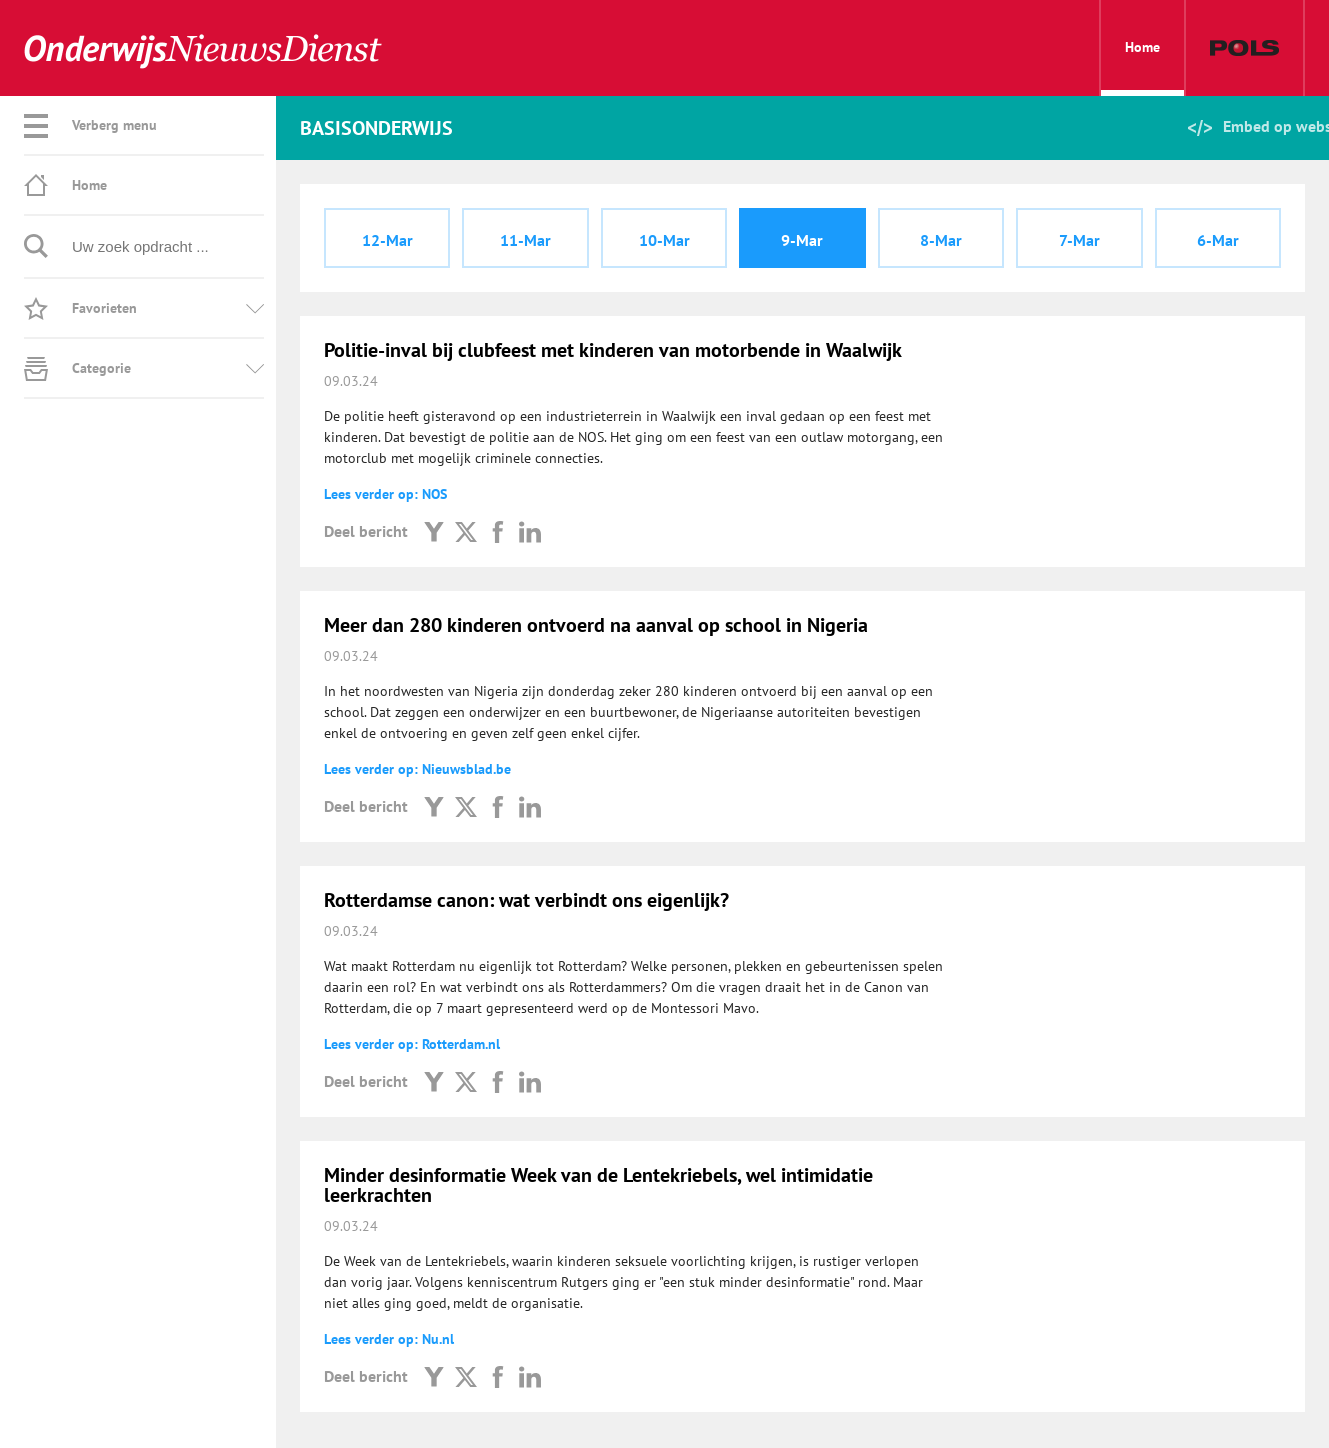 Image resolution: width=1329 pixels, height=1448 pixels. I want to click on Meer dan 280 kinderen ontvoerd na aanval op school in Nigeria, so click(596, 625).